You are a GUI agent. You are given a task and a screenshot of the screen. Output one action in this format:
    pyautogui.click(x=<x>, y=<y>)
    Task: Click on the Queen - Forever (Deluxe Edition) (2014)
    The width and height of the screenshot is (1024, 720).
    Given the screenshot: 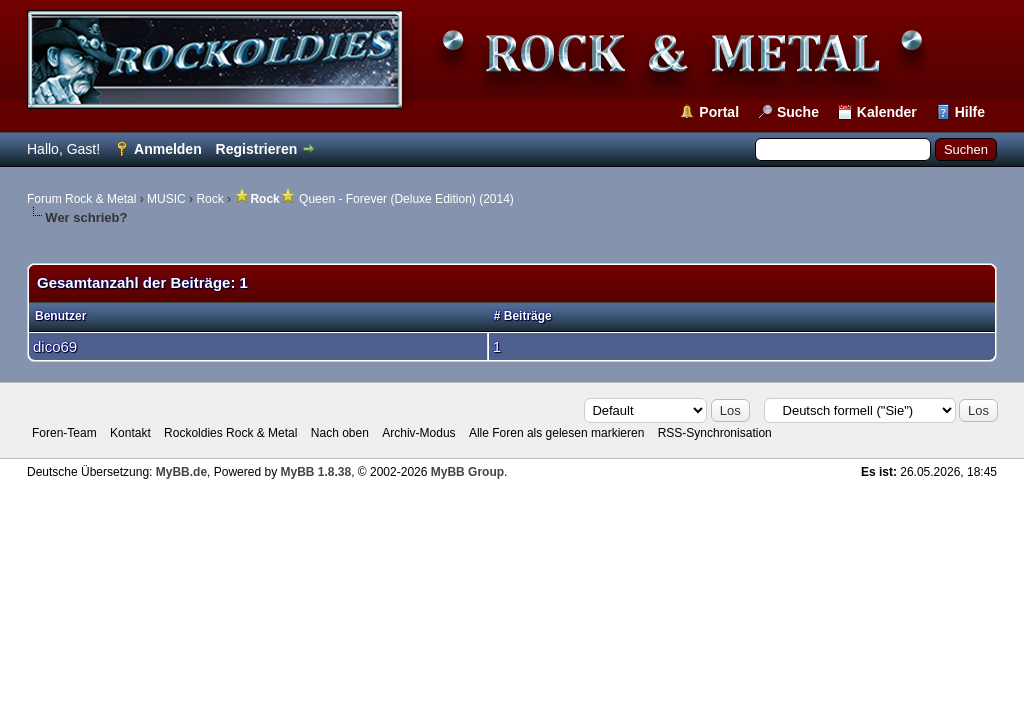 What is the action you would take?
    pyautogui.click(x=373, y=199)
    